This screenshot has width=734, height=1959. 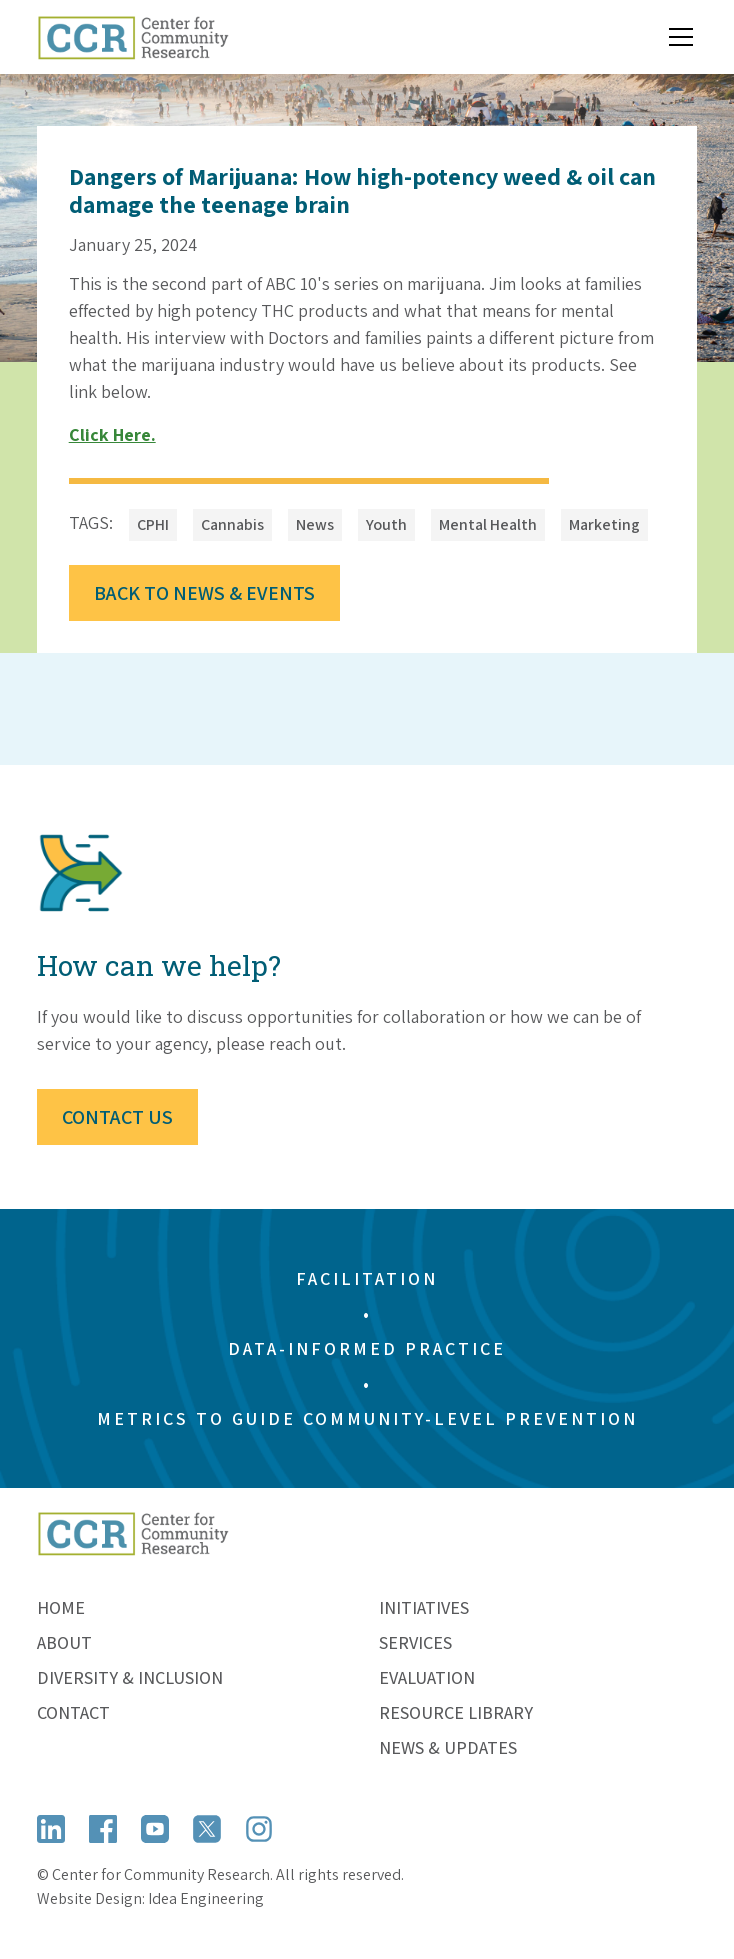 I want to click on Diversity & Inclusion, so click(x=130, y=1677).